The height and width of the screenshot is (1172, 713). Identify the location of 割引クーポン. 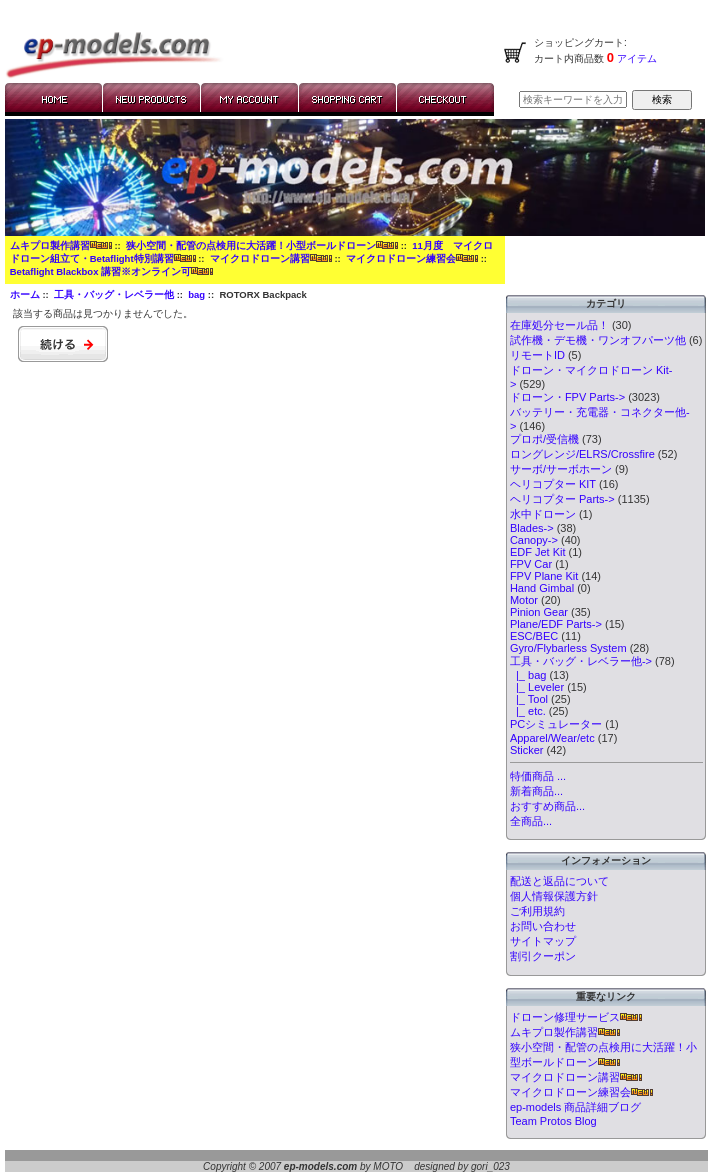
(543, 956).